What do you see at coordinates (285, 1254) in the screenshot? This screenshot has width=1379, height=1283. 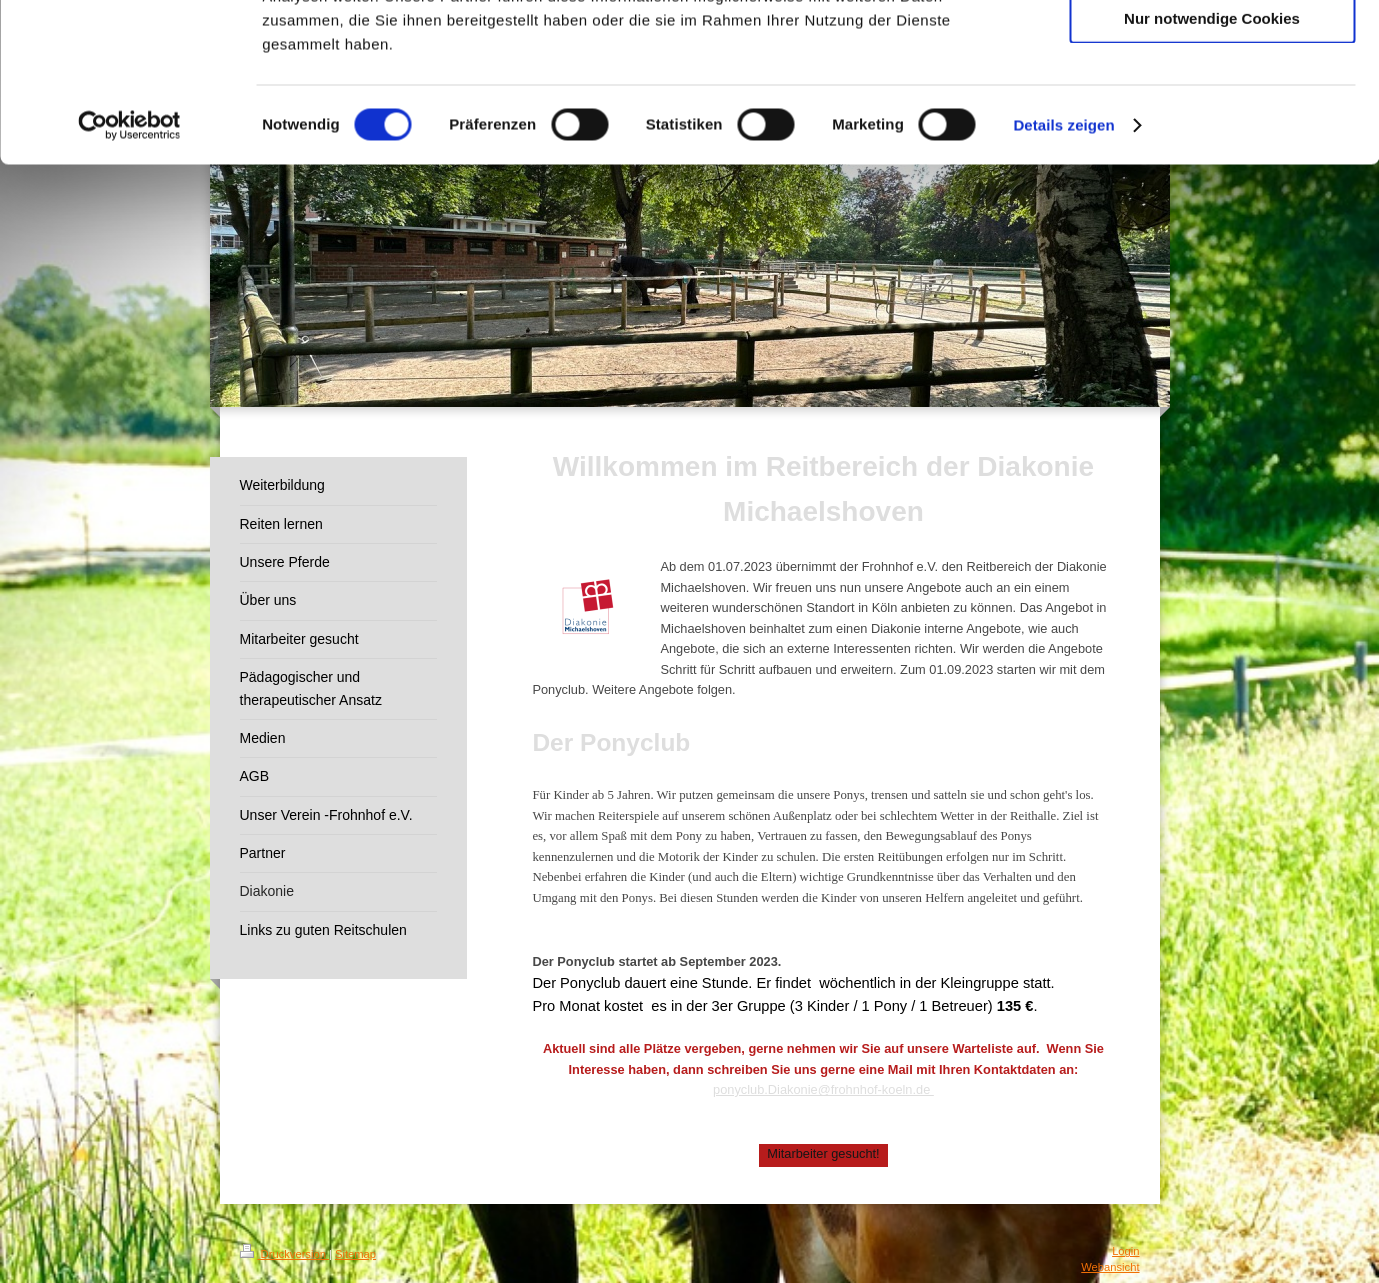 I see `Druckversion` at bounding box center [285, 1254].